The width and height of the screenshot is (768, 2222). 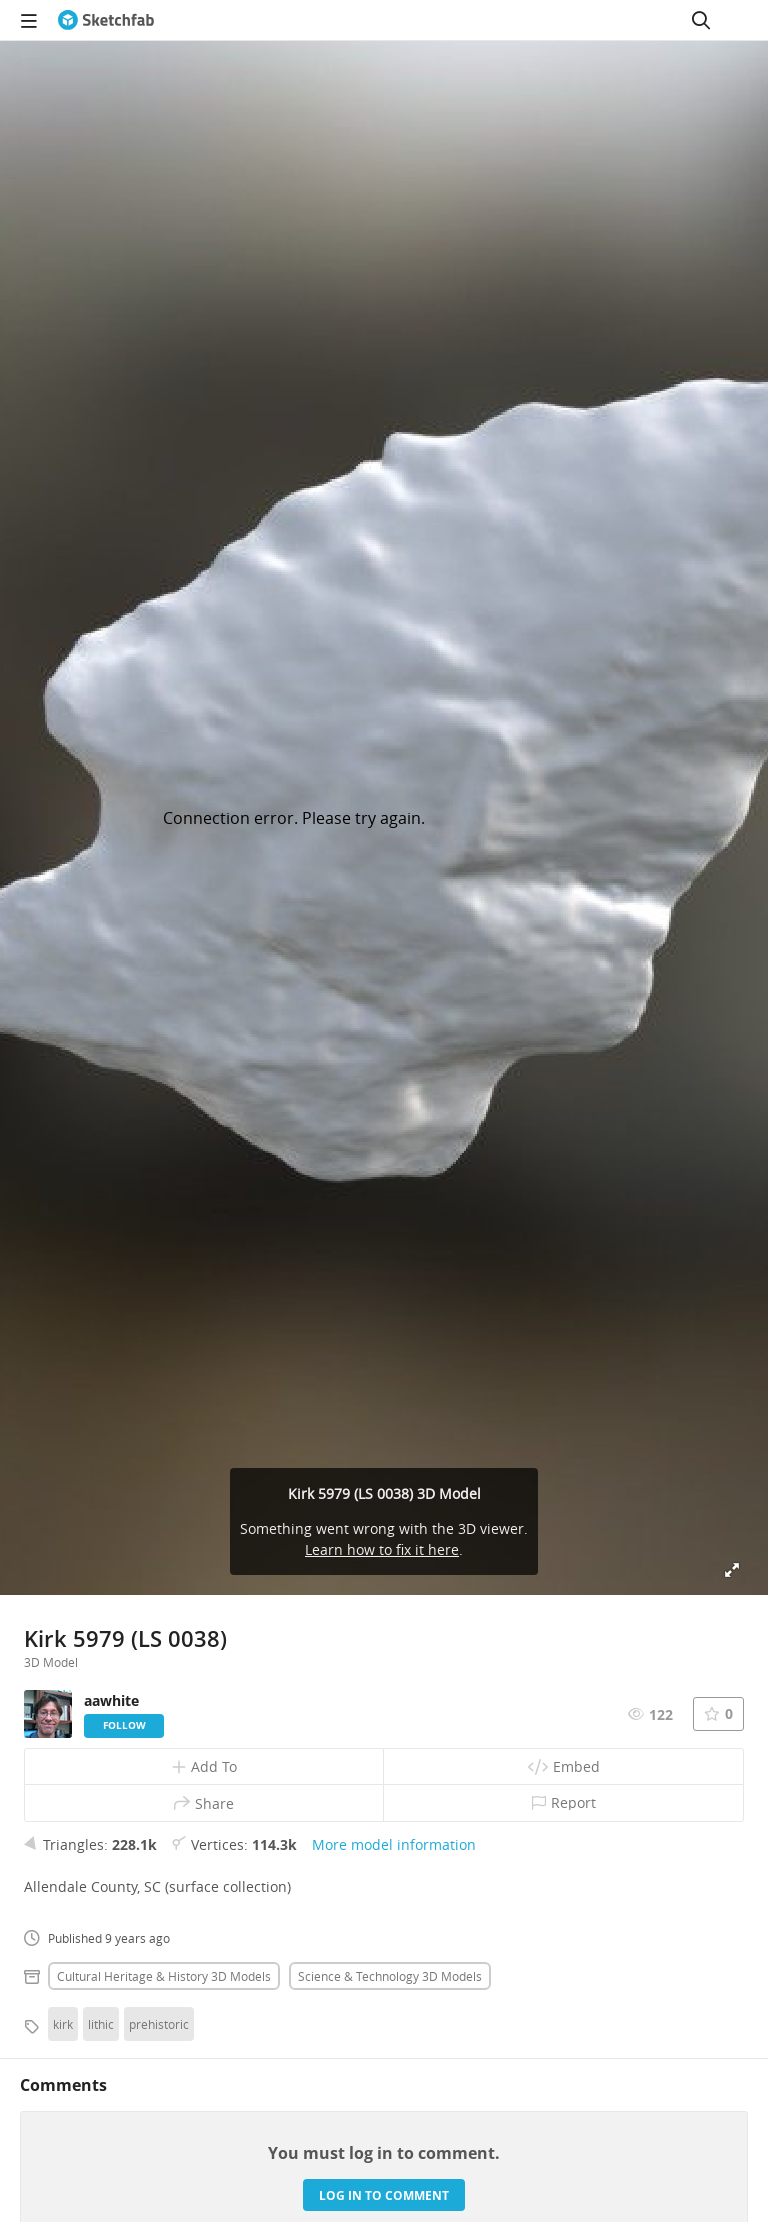 What do you see at coordinates (159, 2024) in the screenshot?
I see `prehistoric` at bounding box center [159, 2024].